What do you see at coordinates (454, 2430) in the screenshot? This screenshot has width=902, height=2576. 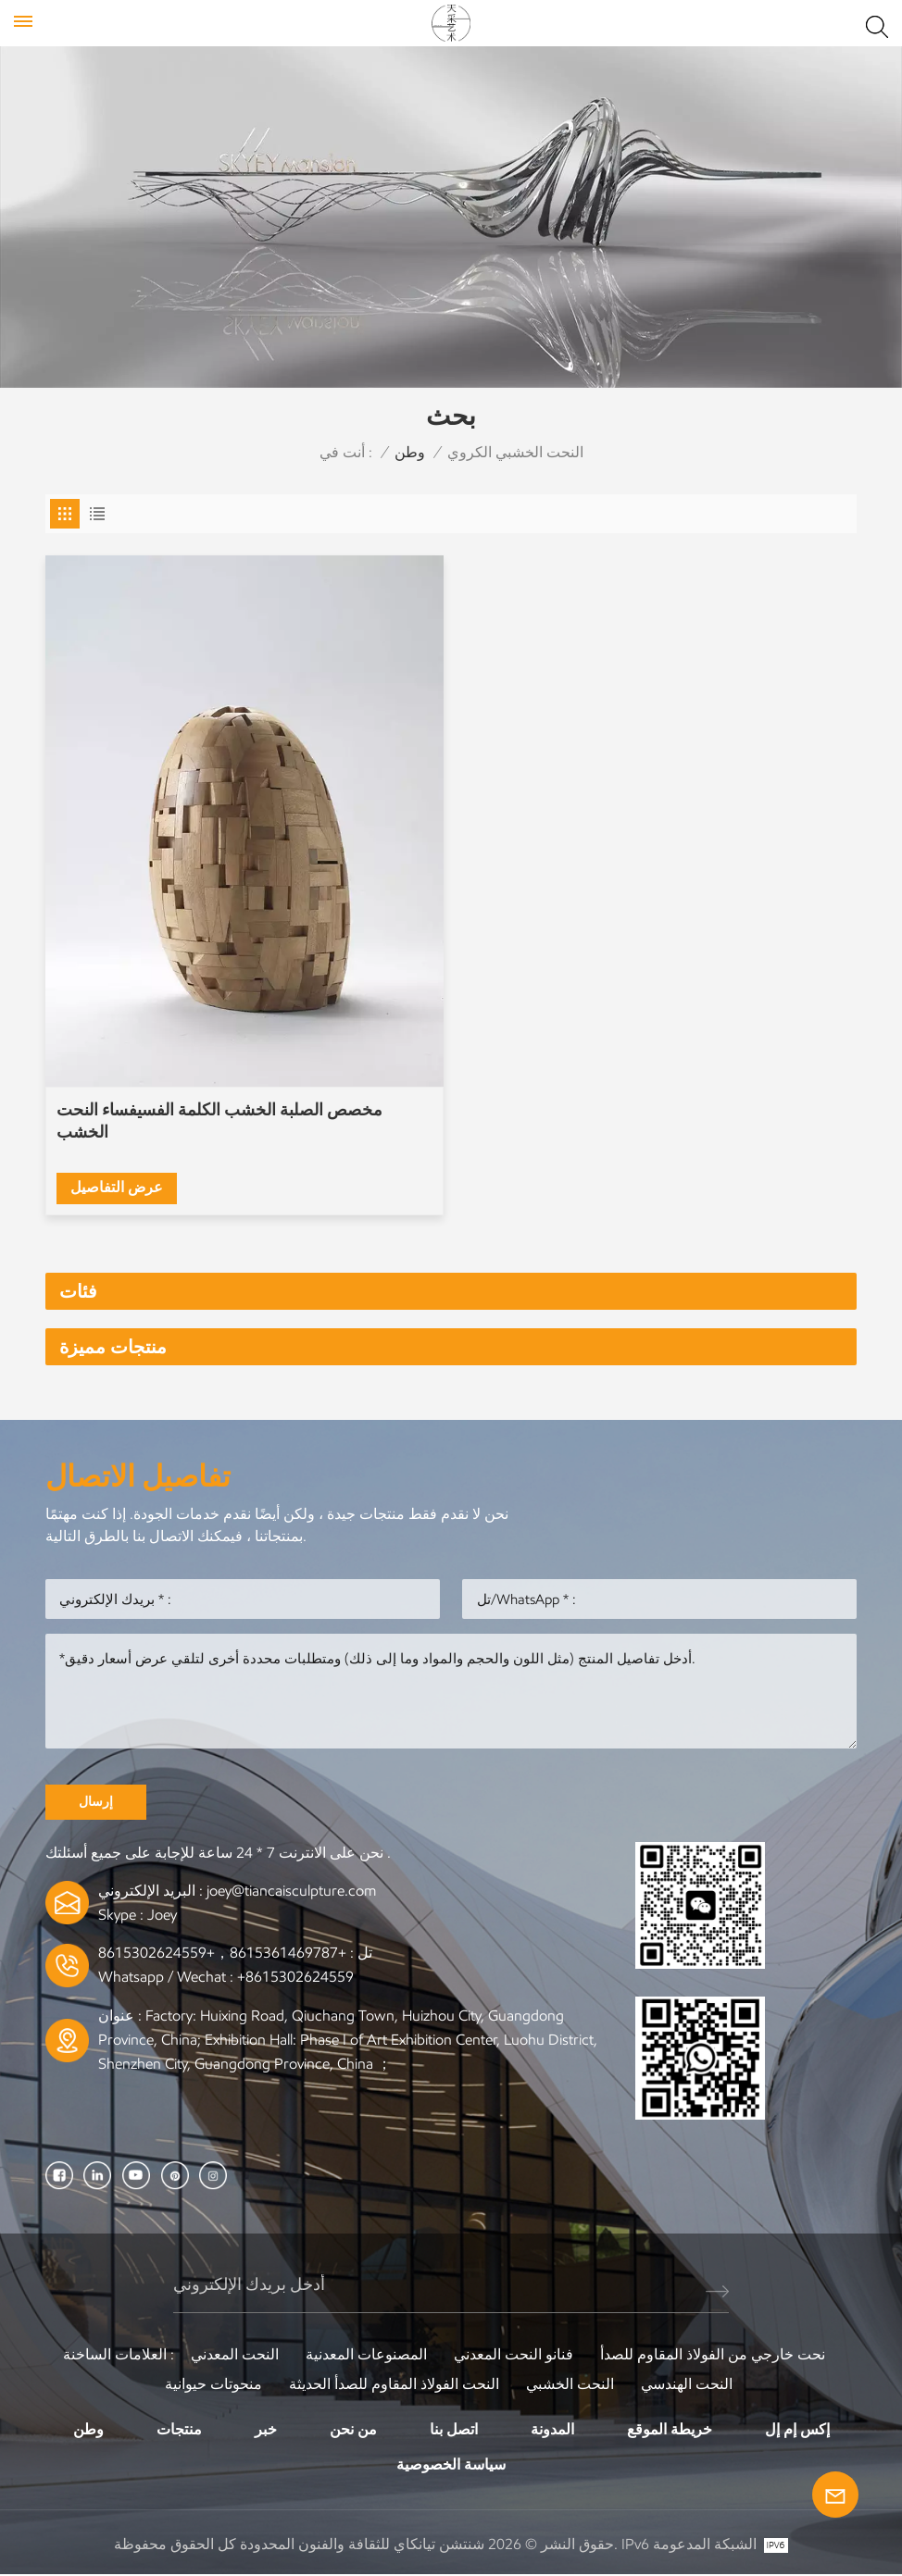 I see `اتصل بنا` at bounding box center [454, 2430].